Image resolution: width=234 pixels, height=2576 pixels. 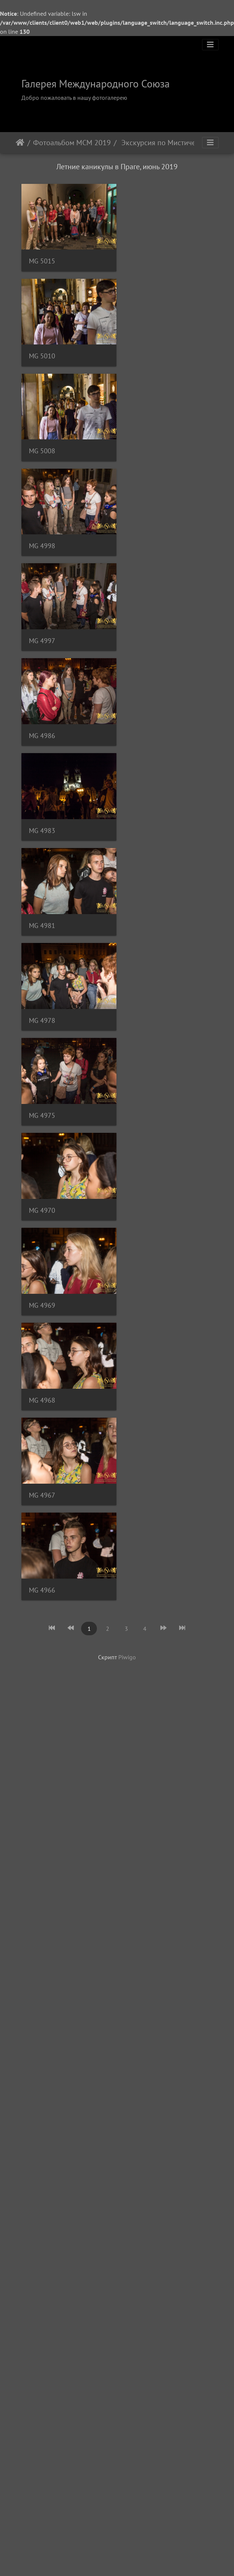 I want to click on MG 5010, so click(x=143, y=258).